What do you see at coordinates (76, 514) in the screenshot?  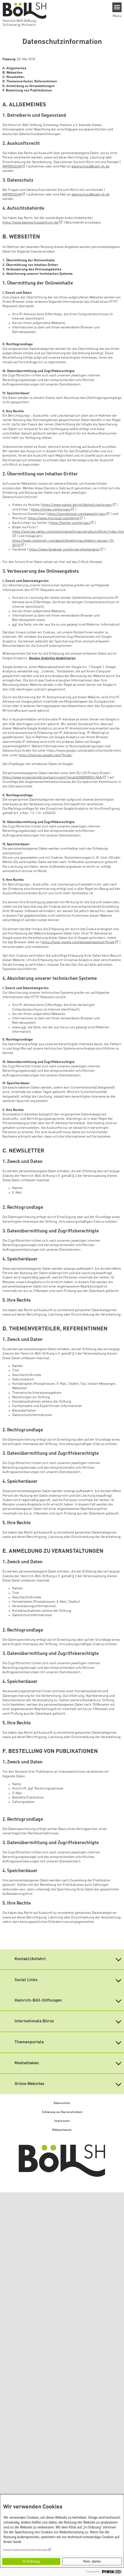 I see `https://soundcloud.com/pages/privacy` at bounding box center [76, 514].